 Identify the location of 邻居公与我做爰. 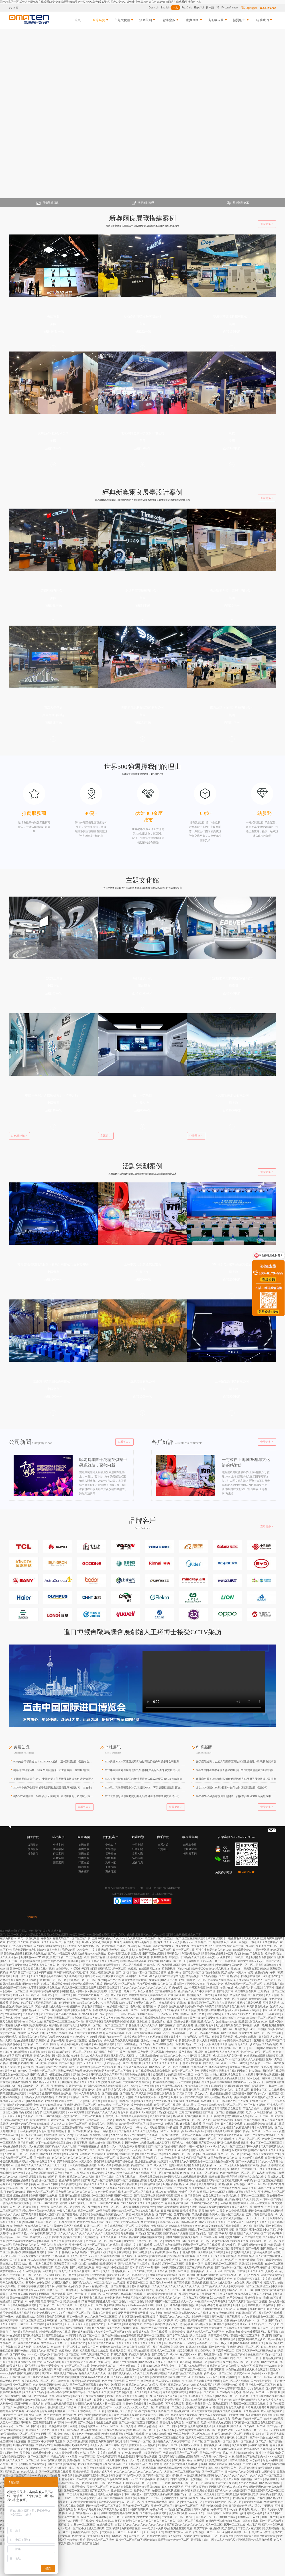
(132, 2403).